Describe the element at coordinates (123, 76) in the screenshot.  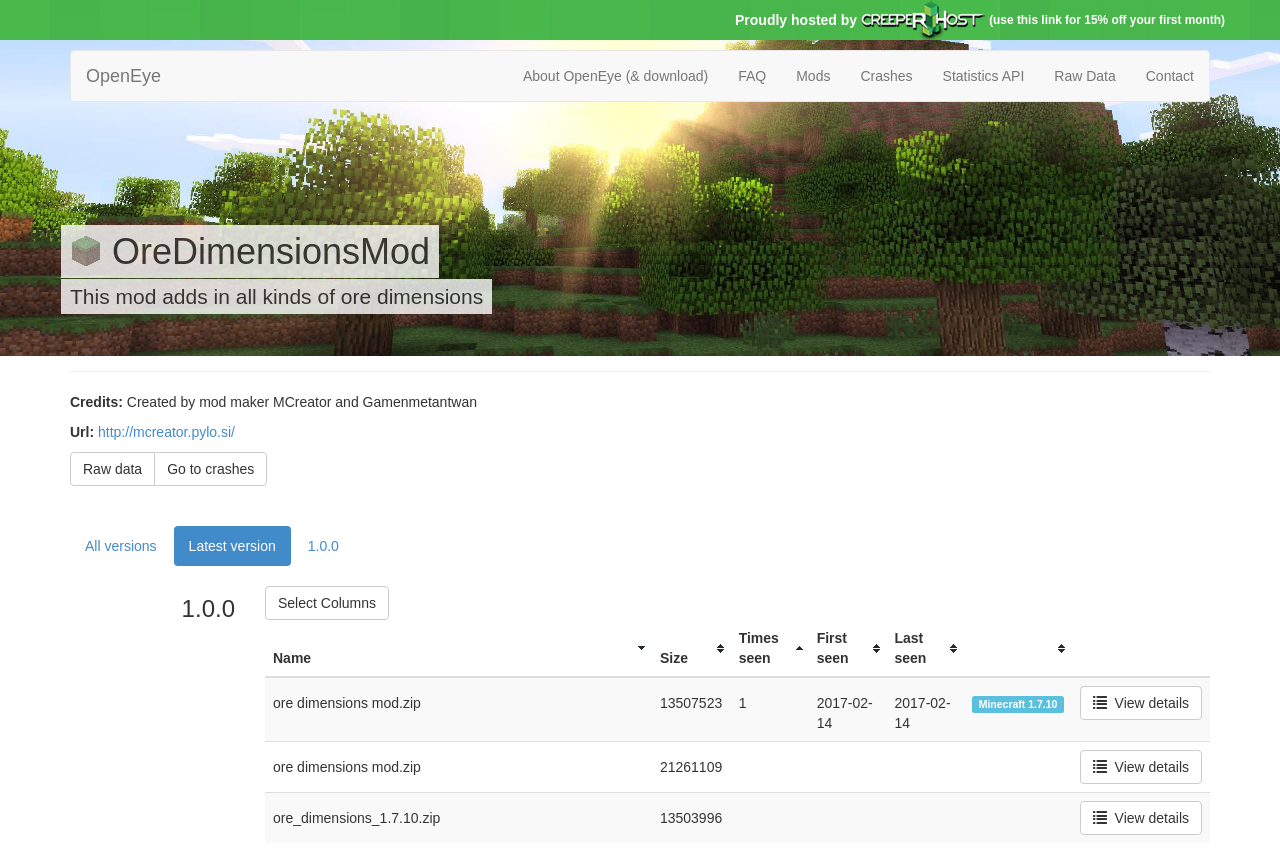
I see `OpenEye` at that location.